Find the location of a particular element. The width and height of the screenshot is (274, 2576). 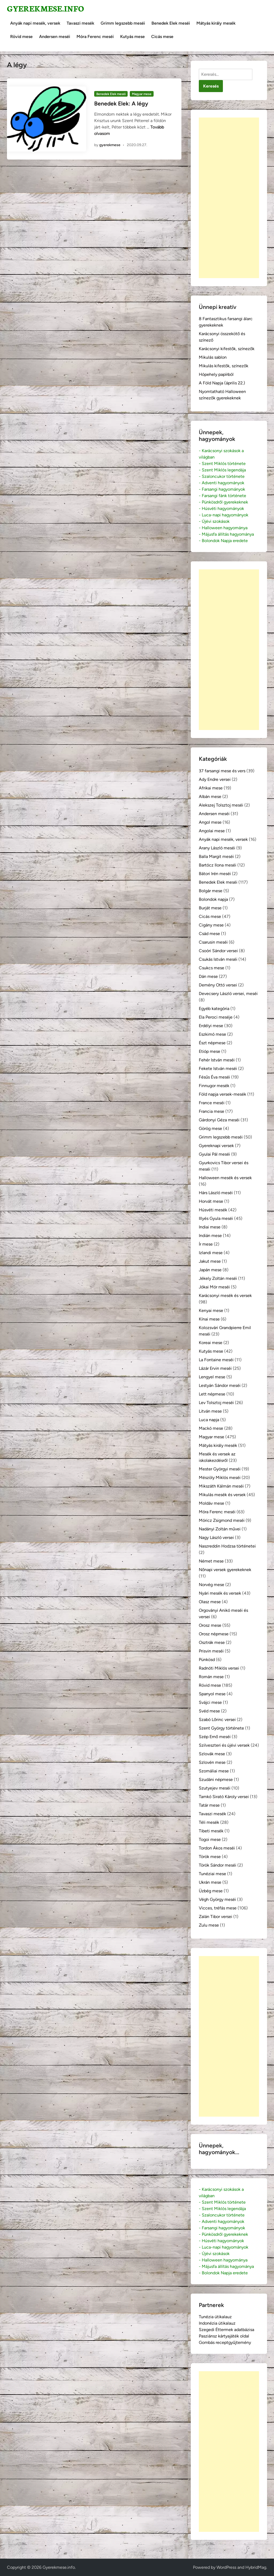

WordPress is located at coordinates (226, 2567).